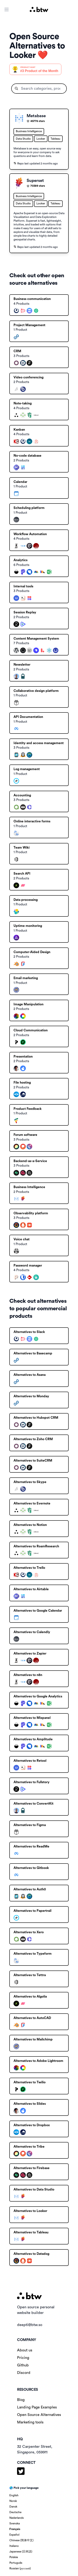  I want to click on Pricing, so click(23, 2358).